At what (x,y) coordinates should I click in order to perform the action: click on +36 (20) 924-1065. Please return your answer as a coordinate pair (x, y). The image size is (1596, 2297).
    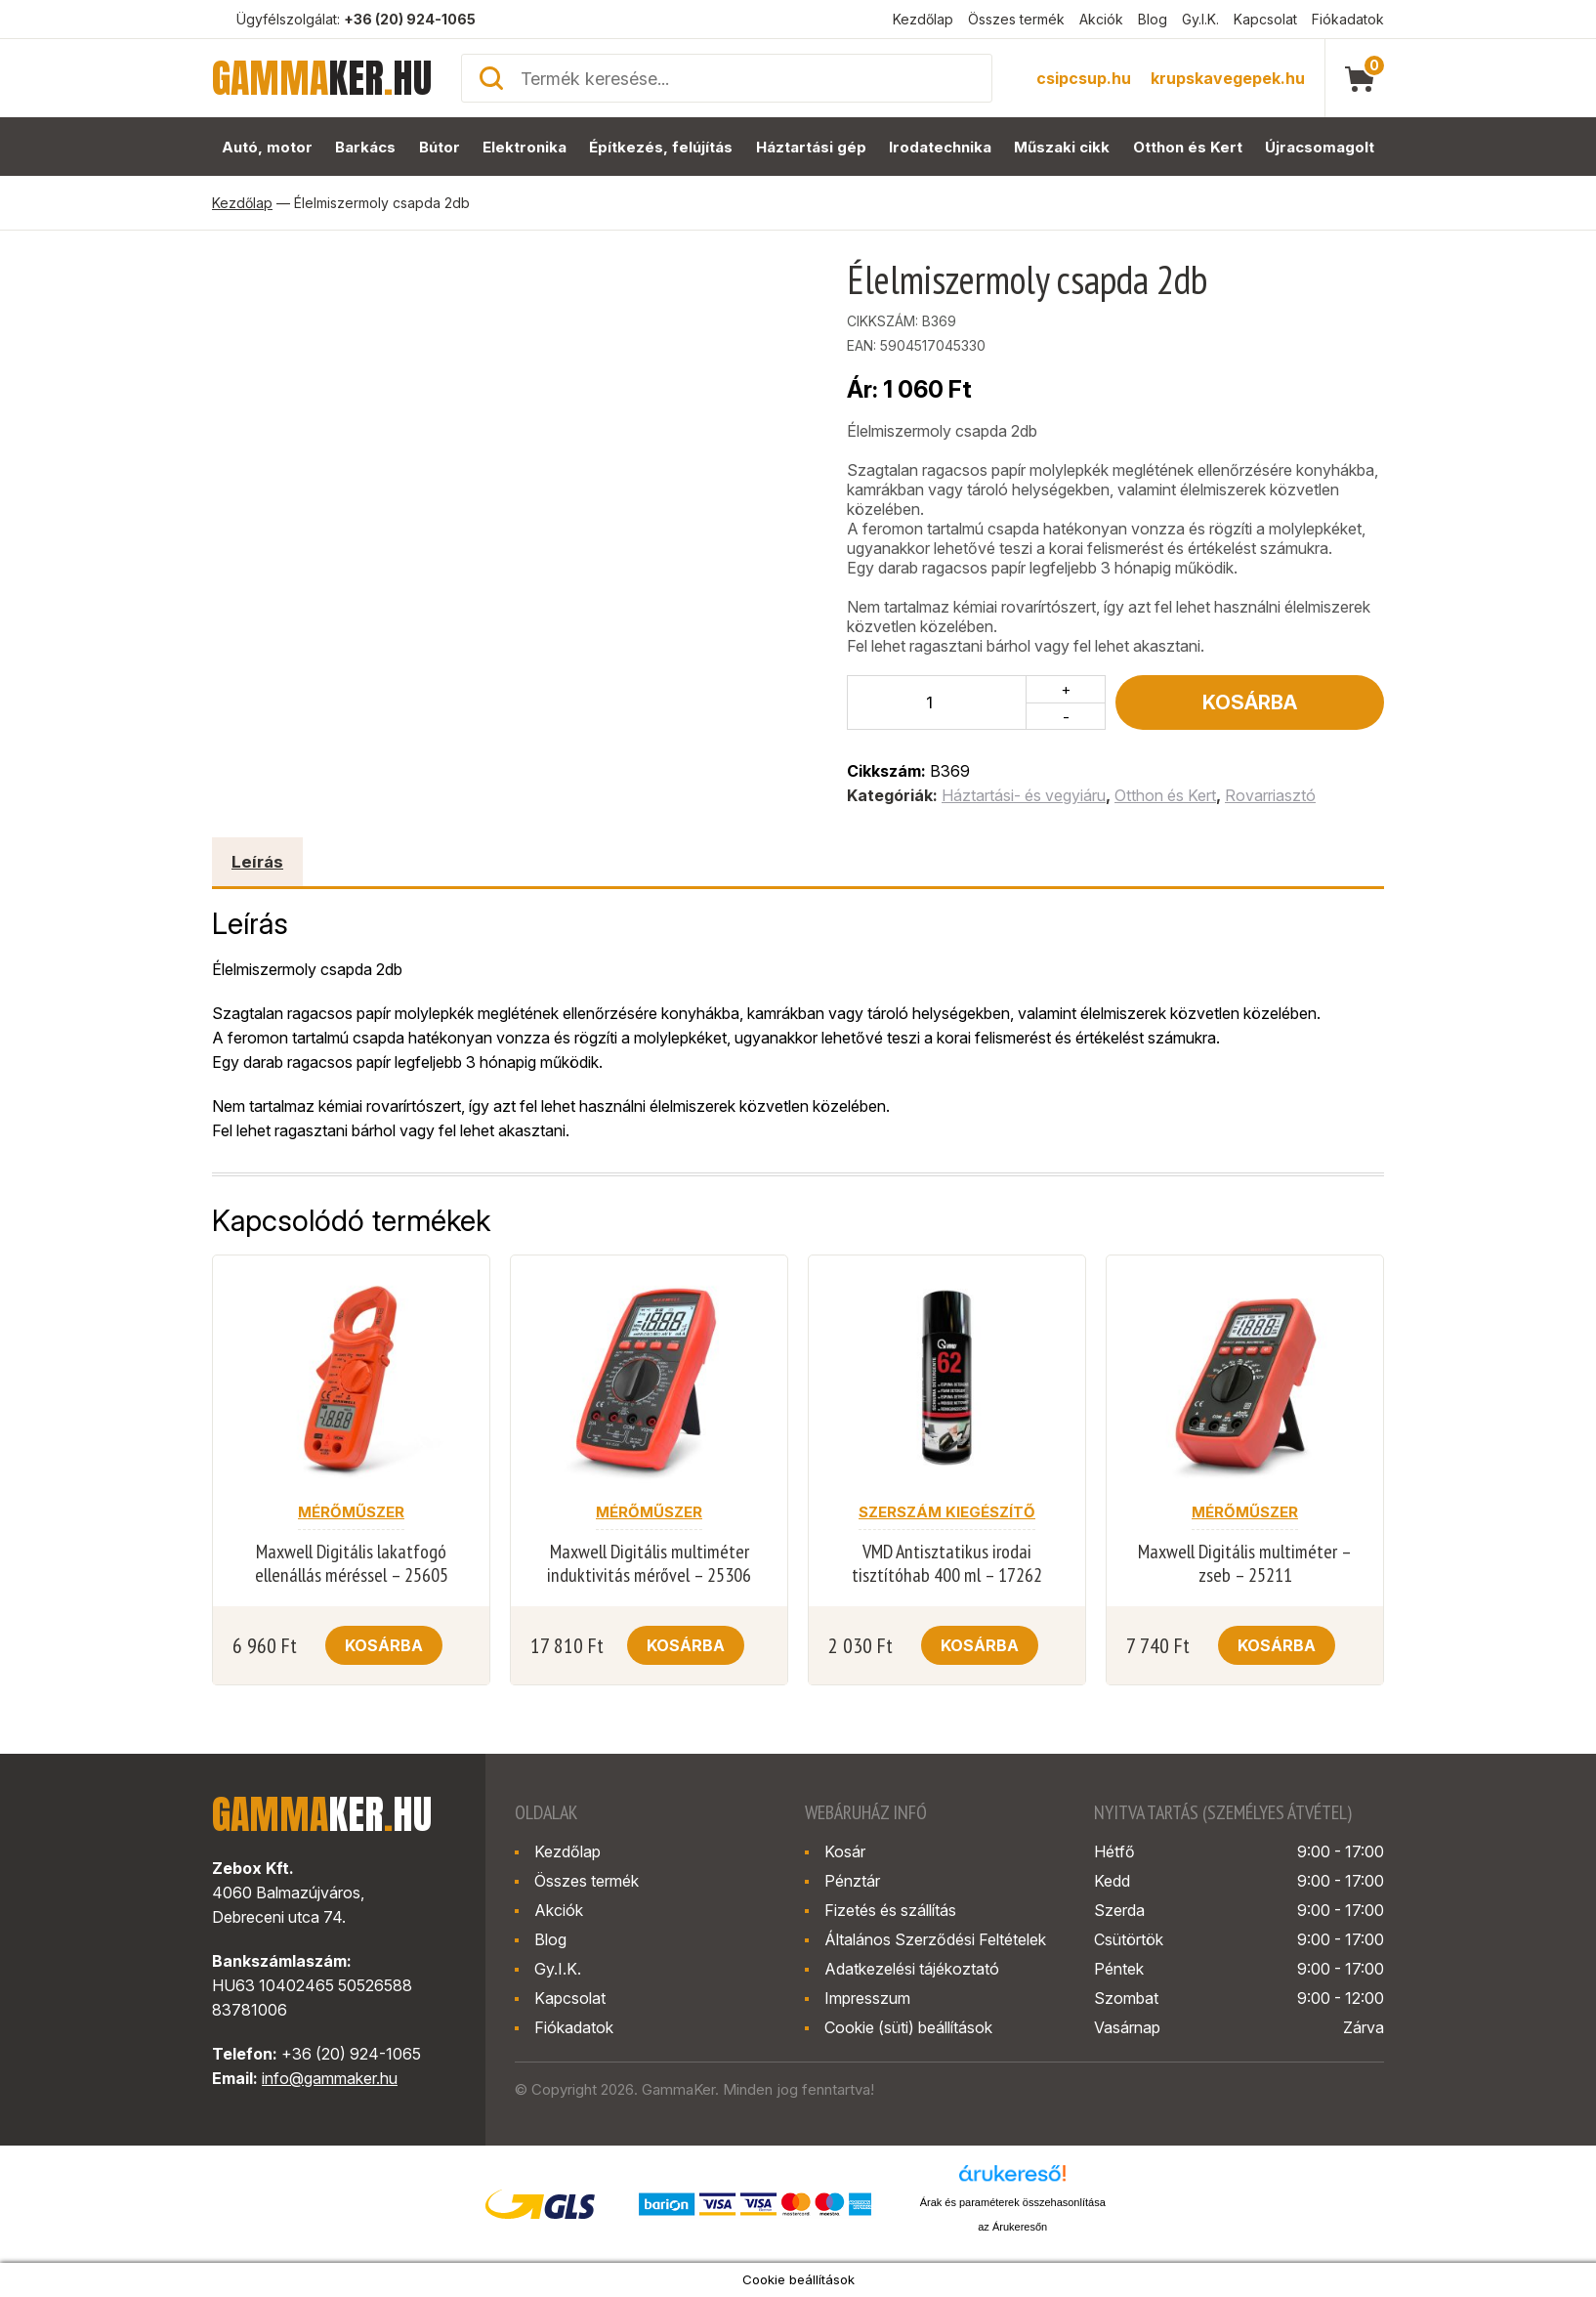
    Looking at the image, I should click on (410, 19).